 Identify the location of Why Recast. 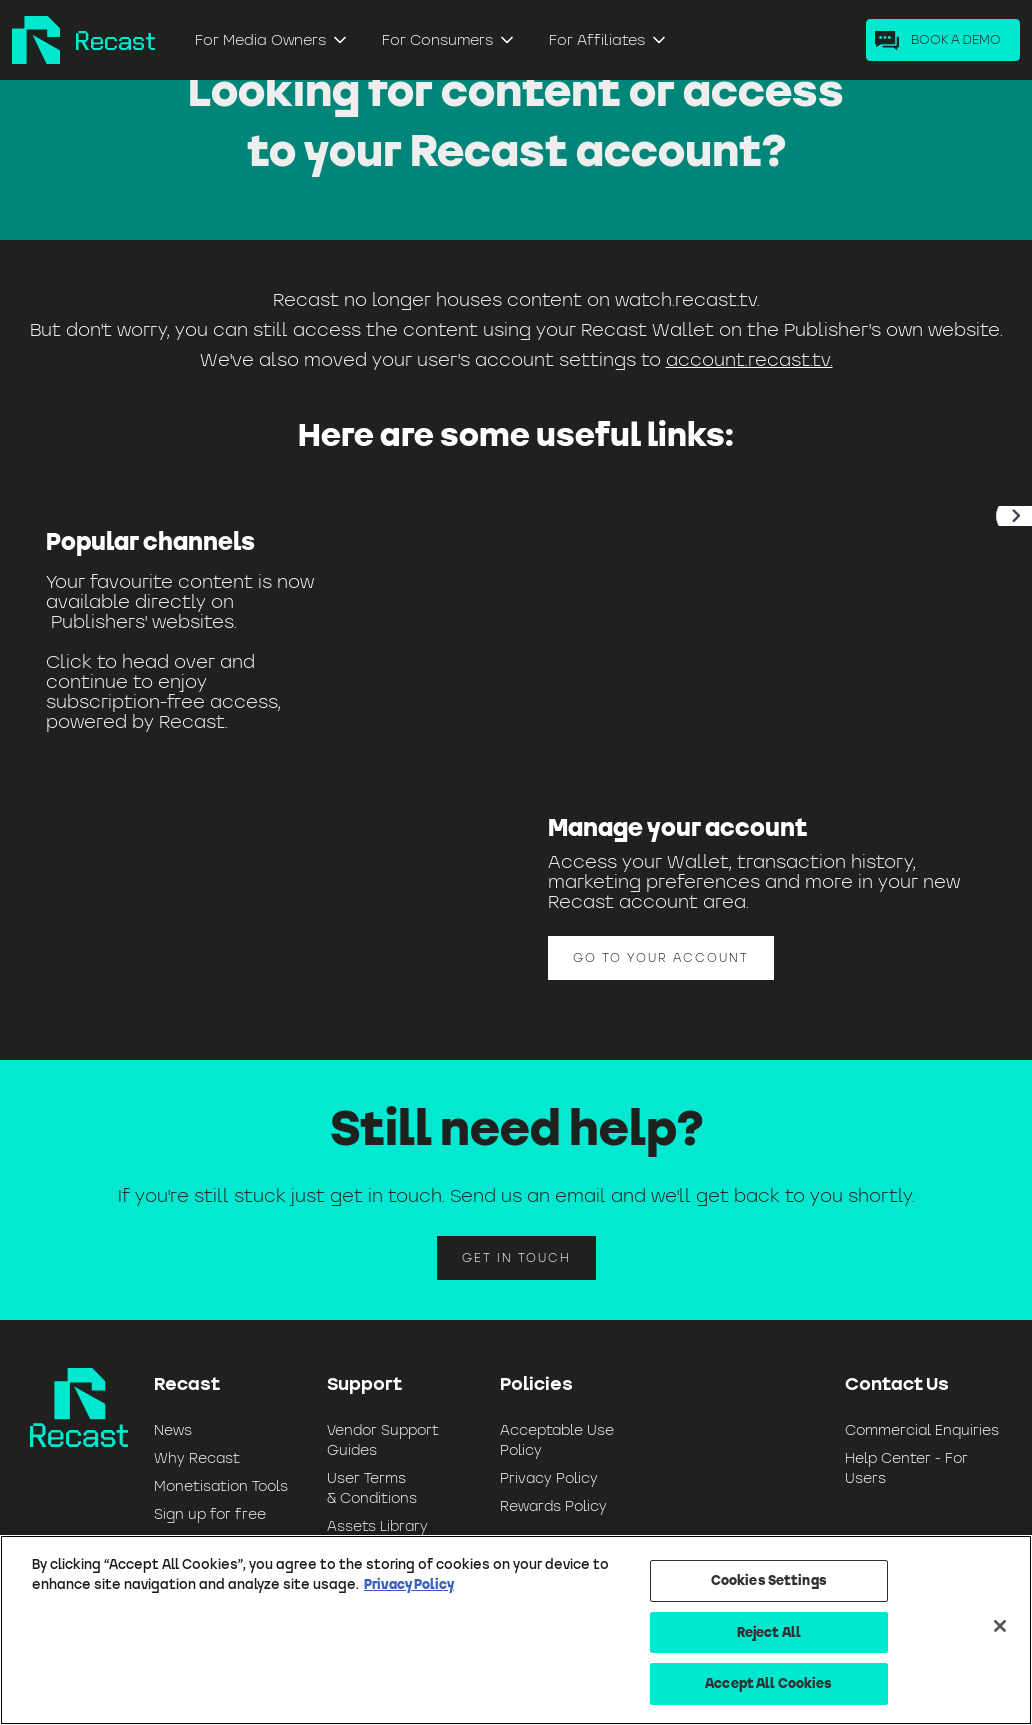
(197, 1458).